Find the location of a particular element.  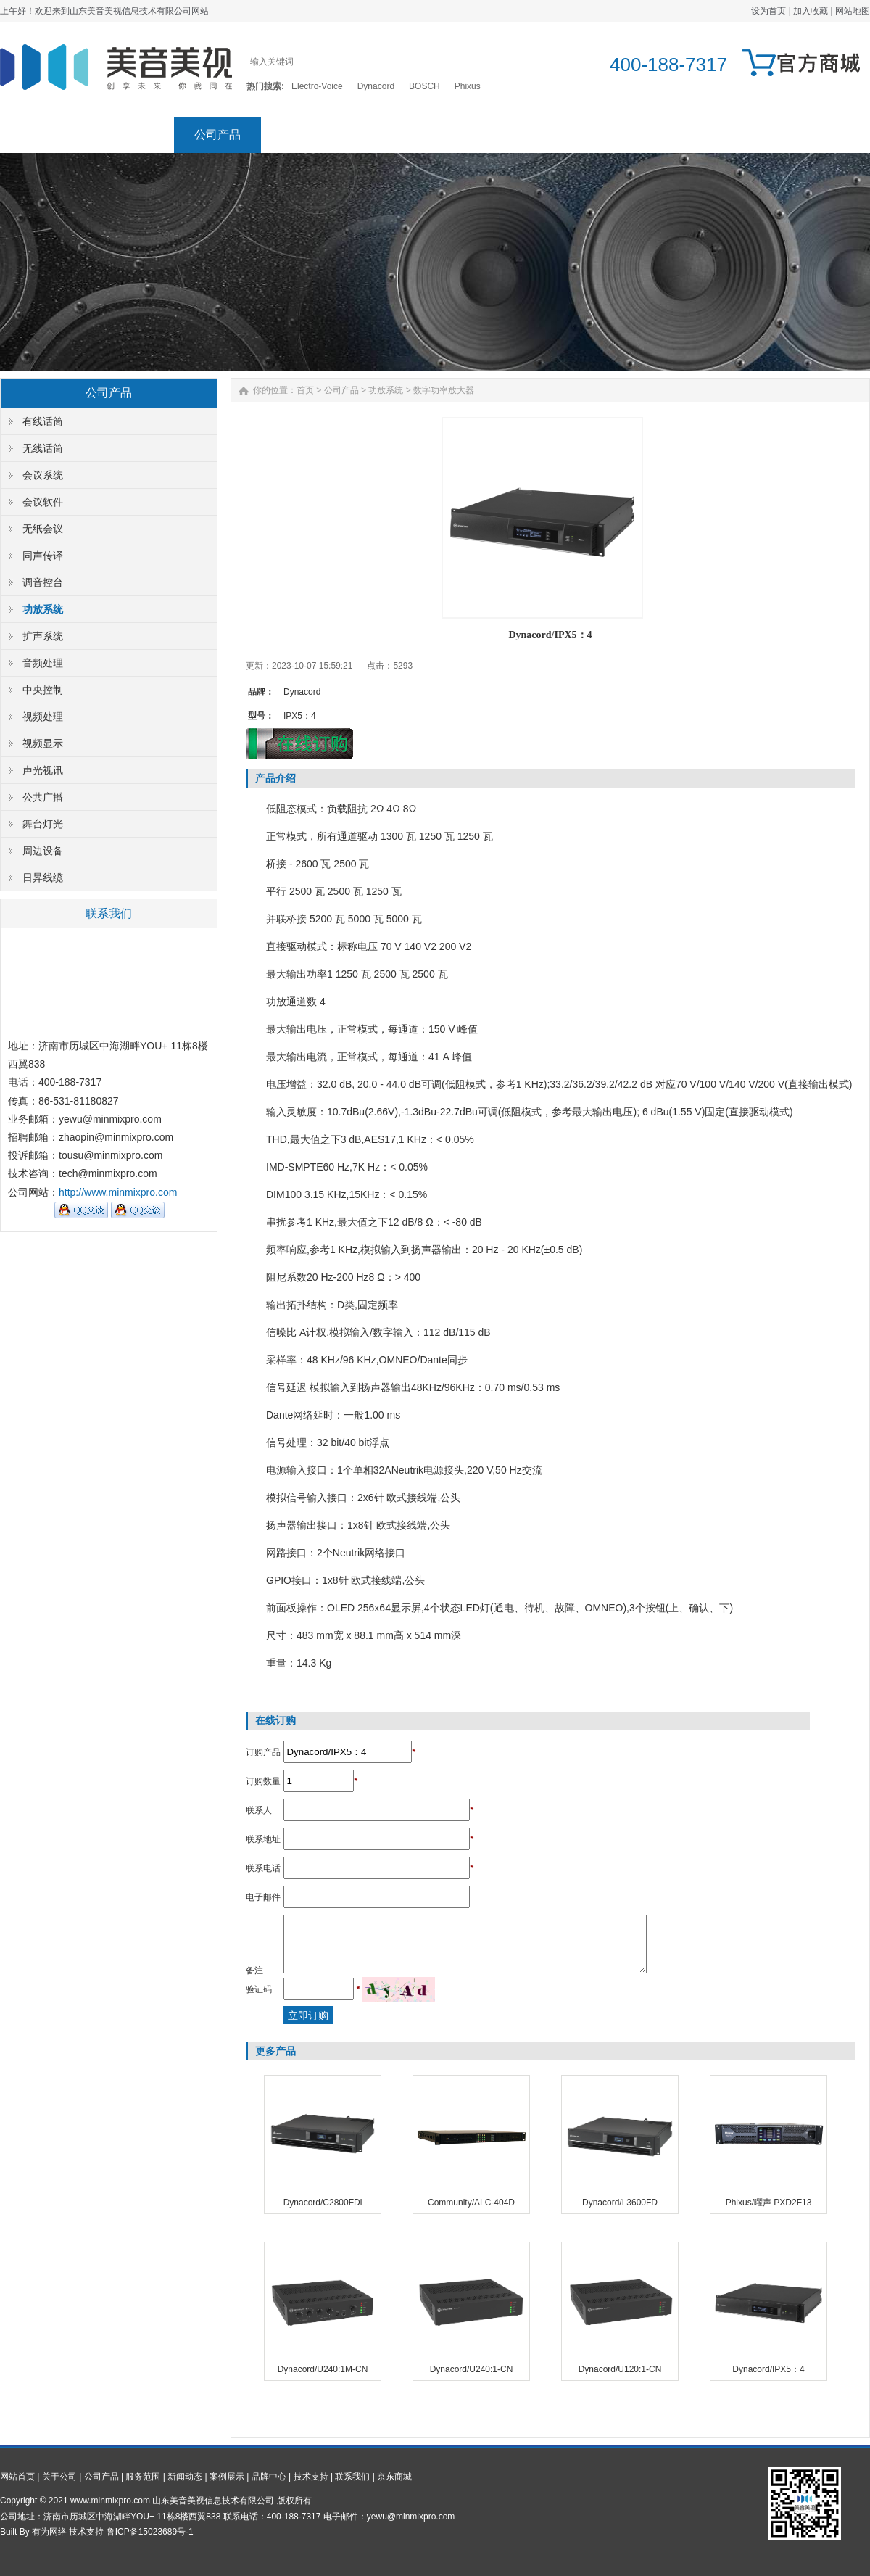

Dynacord/U240:1M-CN is located at coordinates (323, 2369).